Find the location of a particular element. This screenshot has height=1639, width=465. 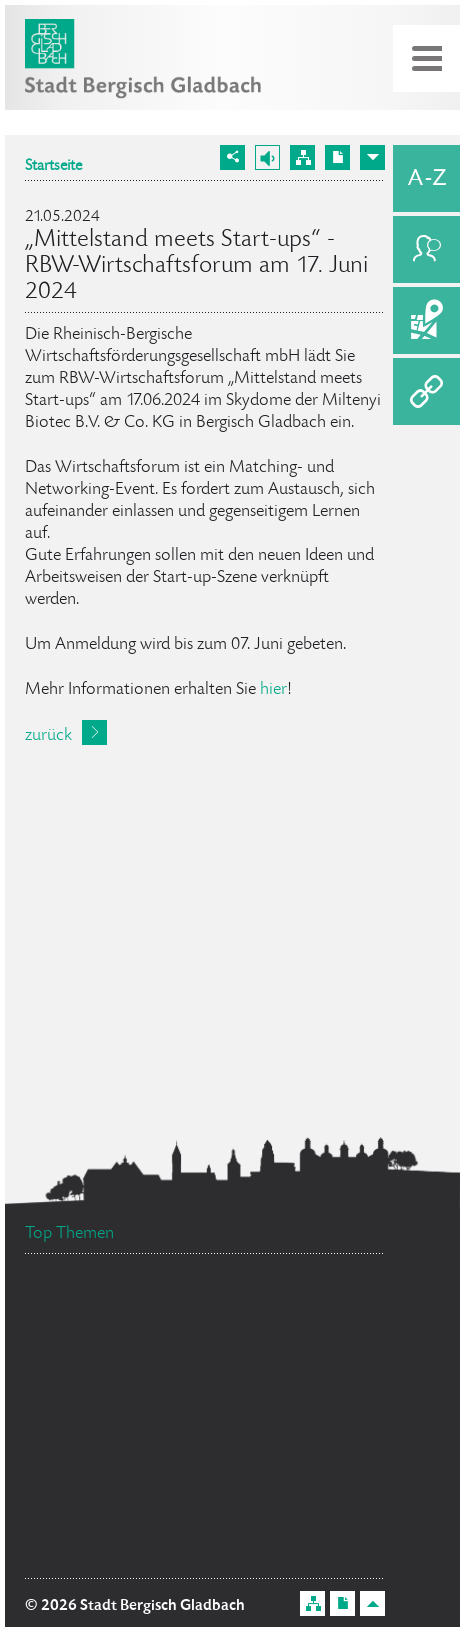

Feuerwehr is located at coordinates (87, 1554).